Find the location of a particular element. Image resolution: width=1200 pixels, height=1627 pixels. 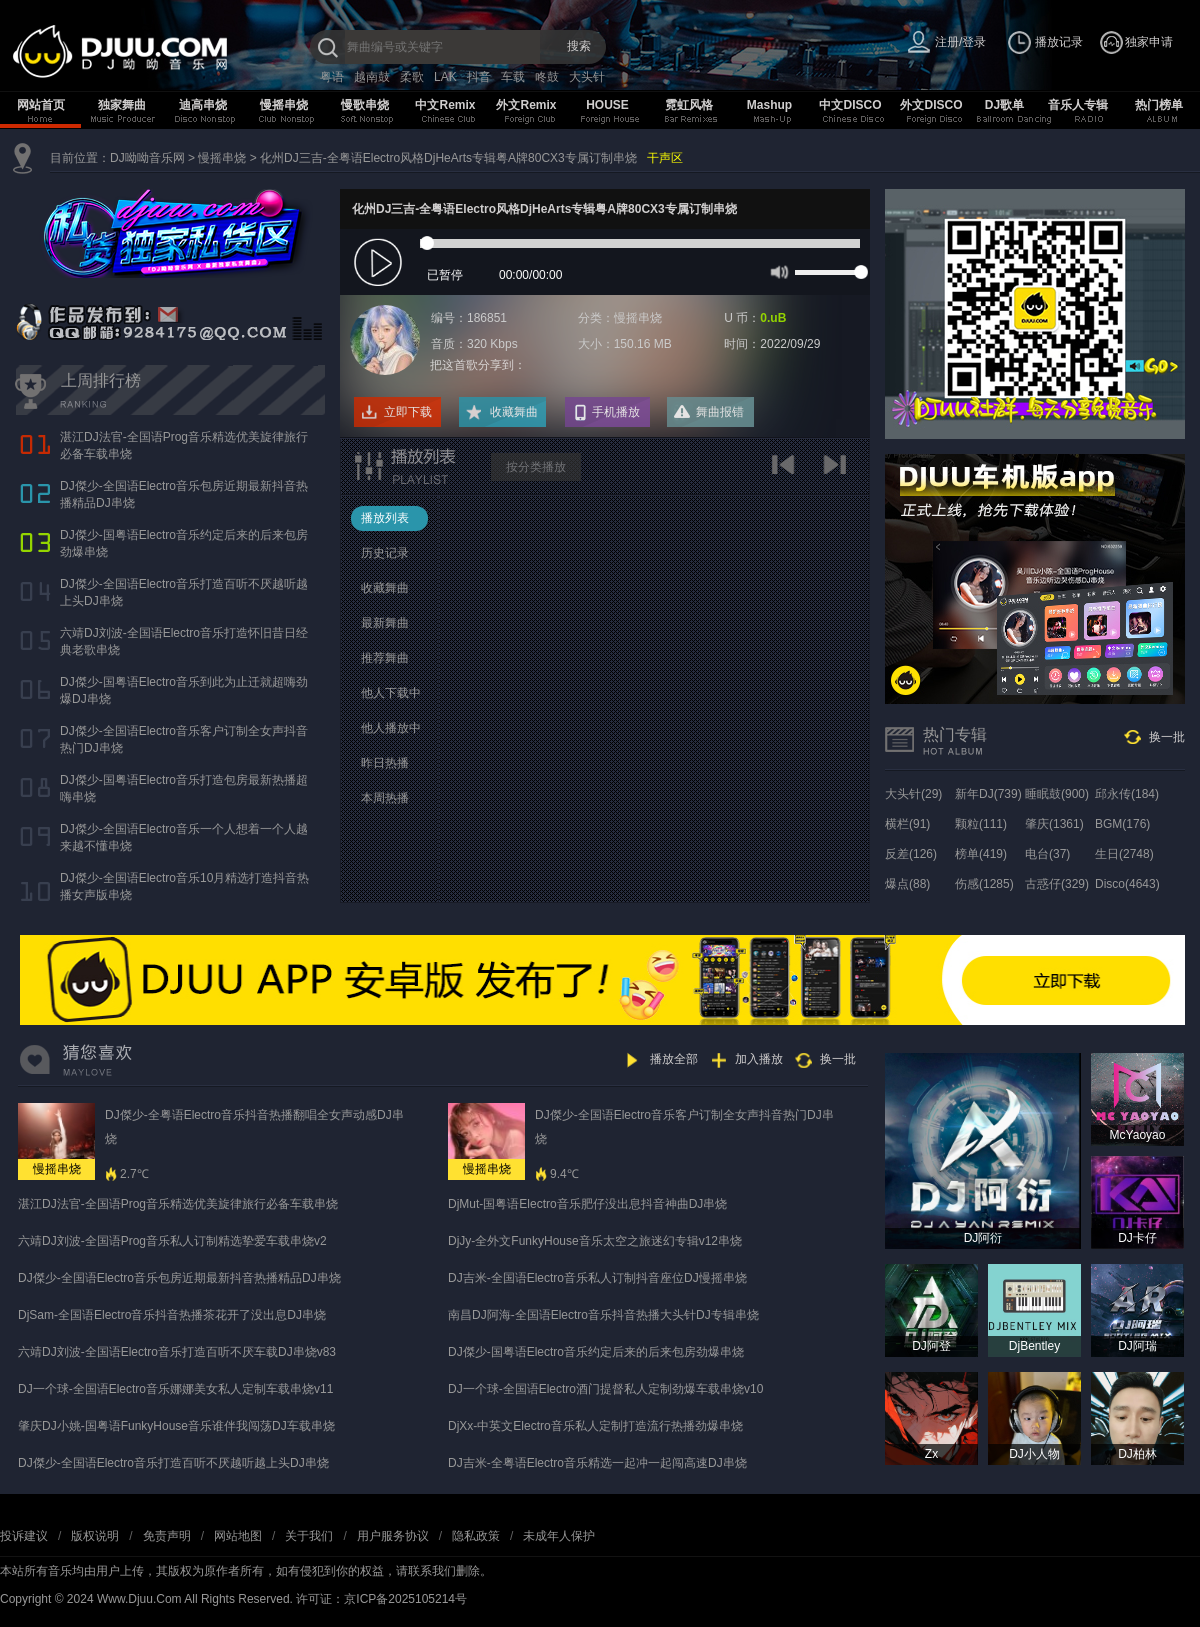

反差(126) is located at coordinates (911, 854).